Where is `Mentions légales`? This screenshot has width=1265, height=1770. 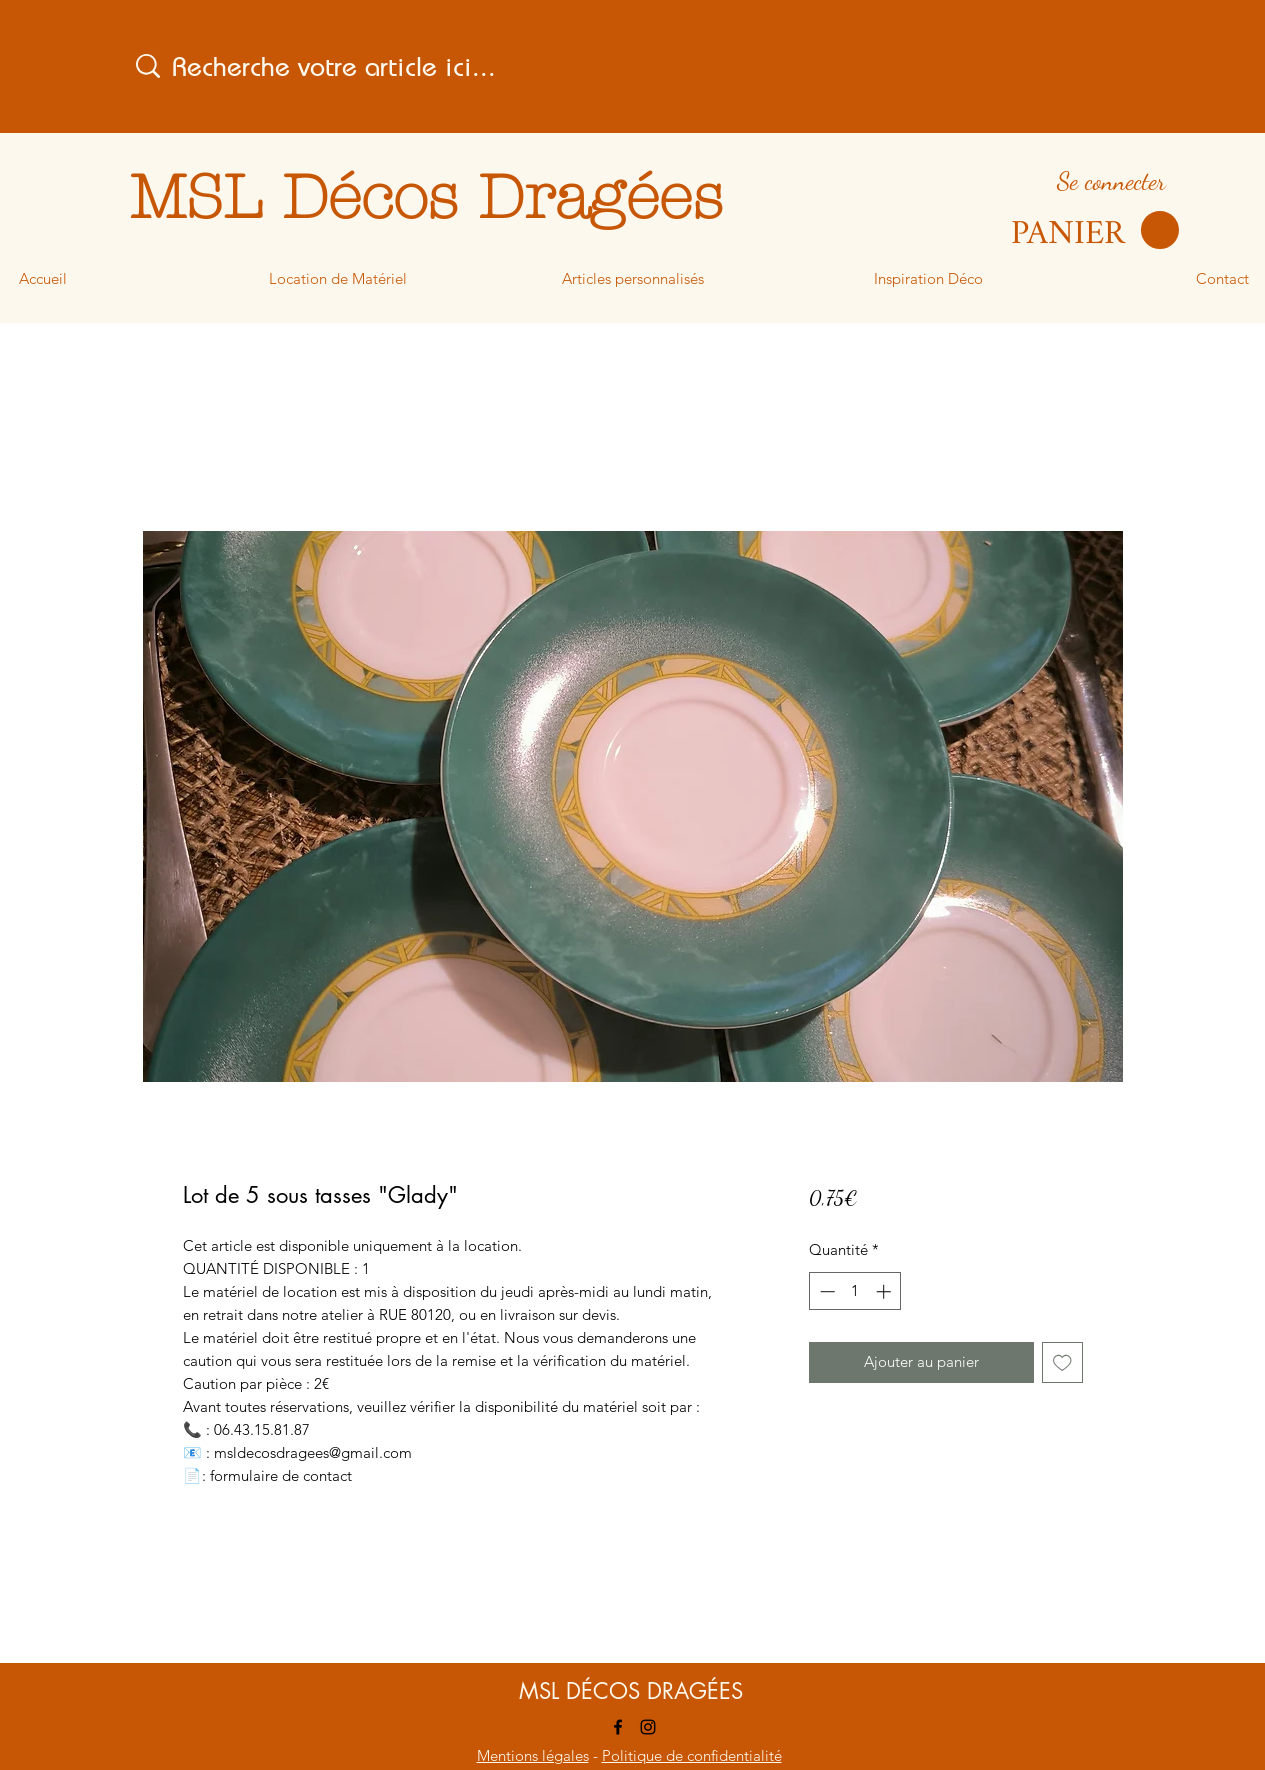
Mentions légales is located at coordinates (533, 1755).